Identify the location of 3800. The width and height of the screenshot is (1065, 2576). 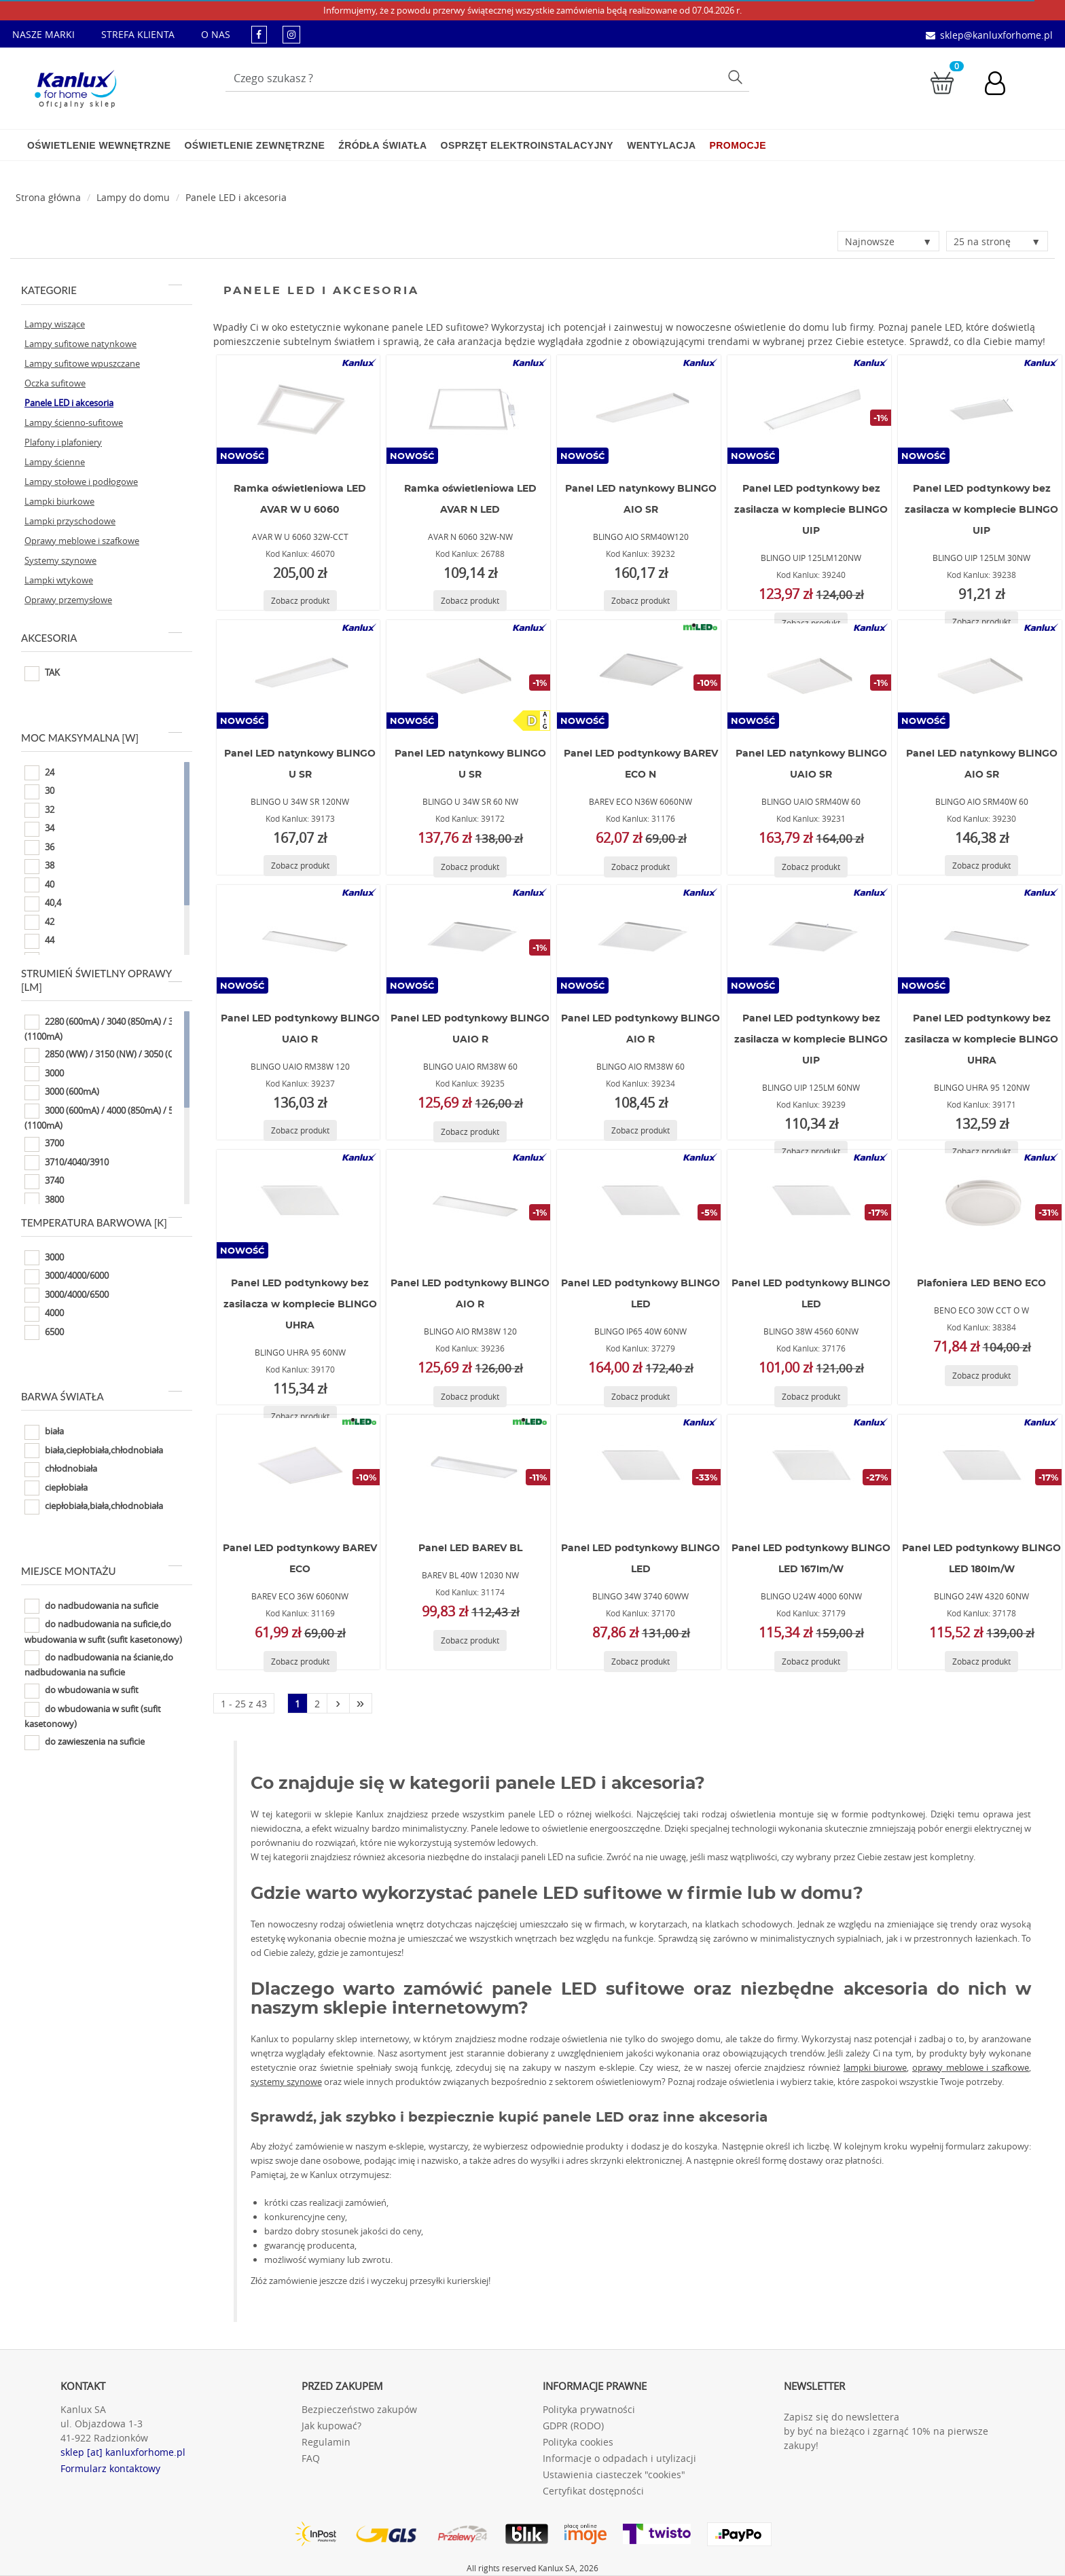
(44, 1200).